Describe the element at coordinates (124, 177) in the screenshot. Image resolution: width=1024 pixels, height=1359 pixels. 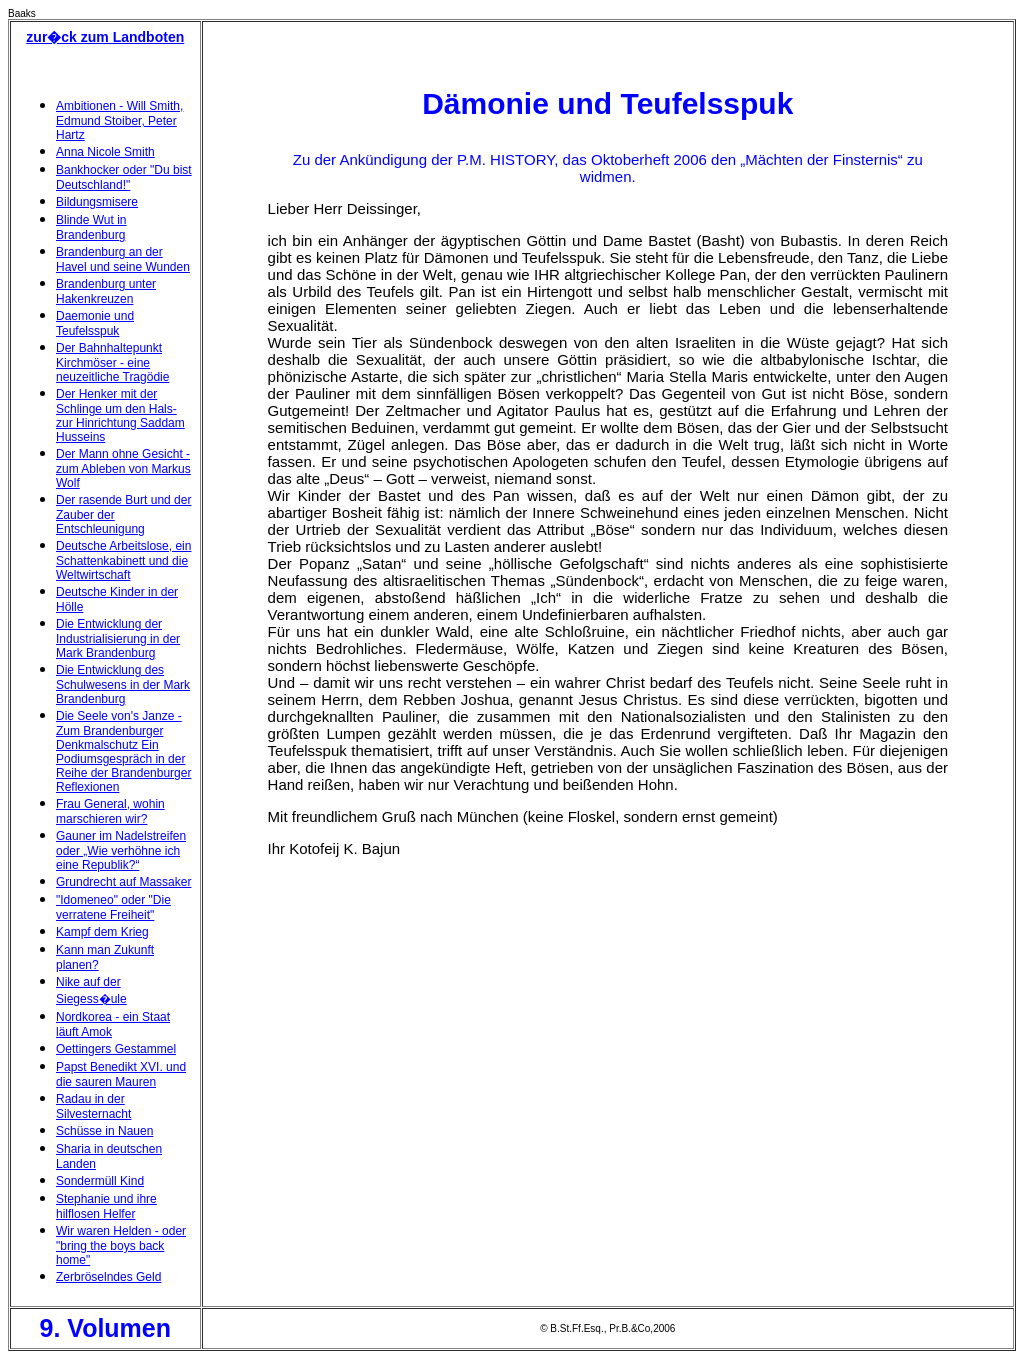
I see `Bankhocker oder "Du bist Deutschland!"` at that location.